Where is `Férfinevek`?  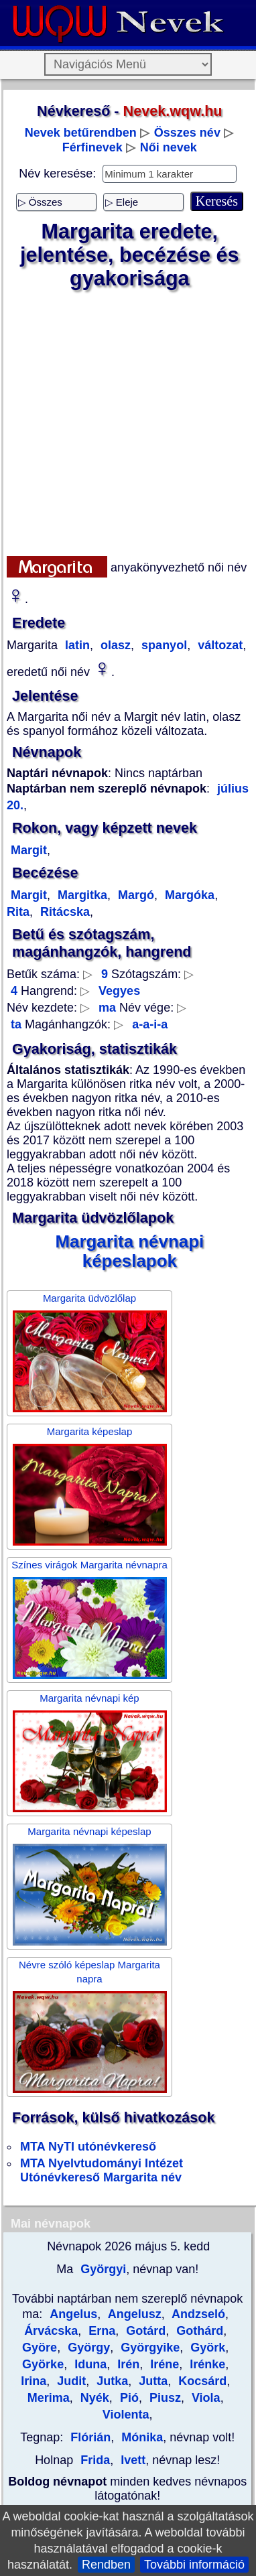 Férfinevek is located at coordinates (92, 147).